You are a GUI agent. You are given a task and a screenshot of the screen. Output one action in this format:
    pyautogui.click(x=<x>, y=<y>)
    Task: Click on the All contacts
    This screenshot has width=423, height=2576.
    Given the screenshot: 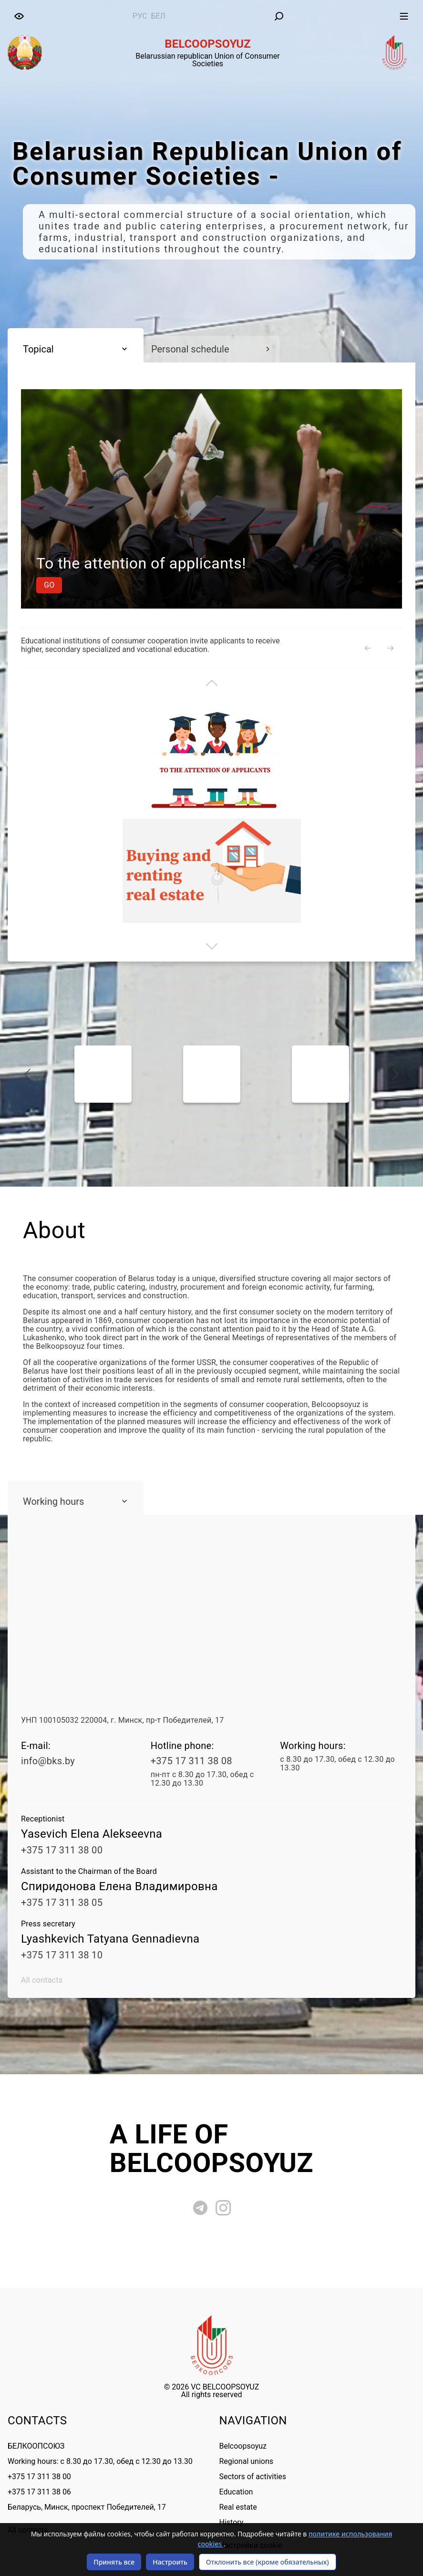 What is the action you would take?
    pyautogui.click(x=41, y=1980)
    